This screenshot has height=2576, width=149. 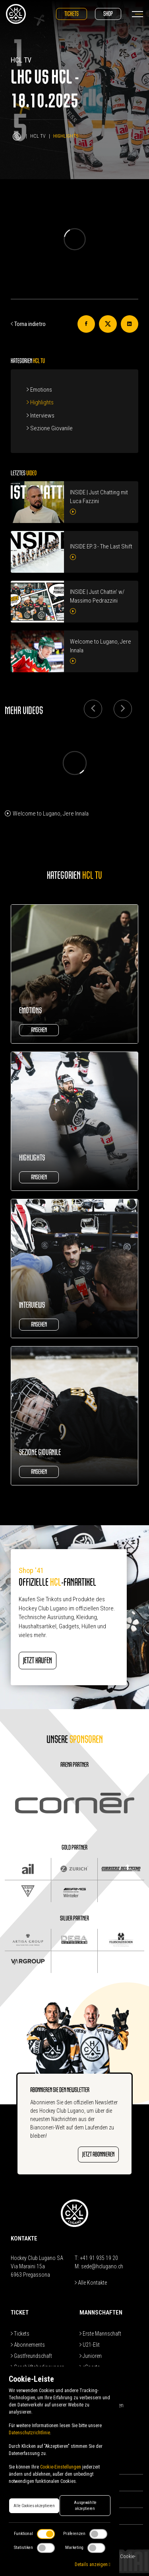 I want to click on Erste Mannschaft, so click(x=100, y=2333).